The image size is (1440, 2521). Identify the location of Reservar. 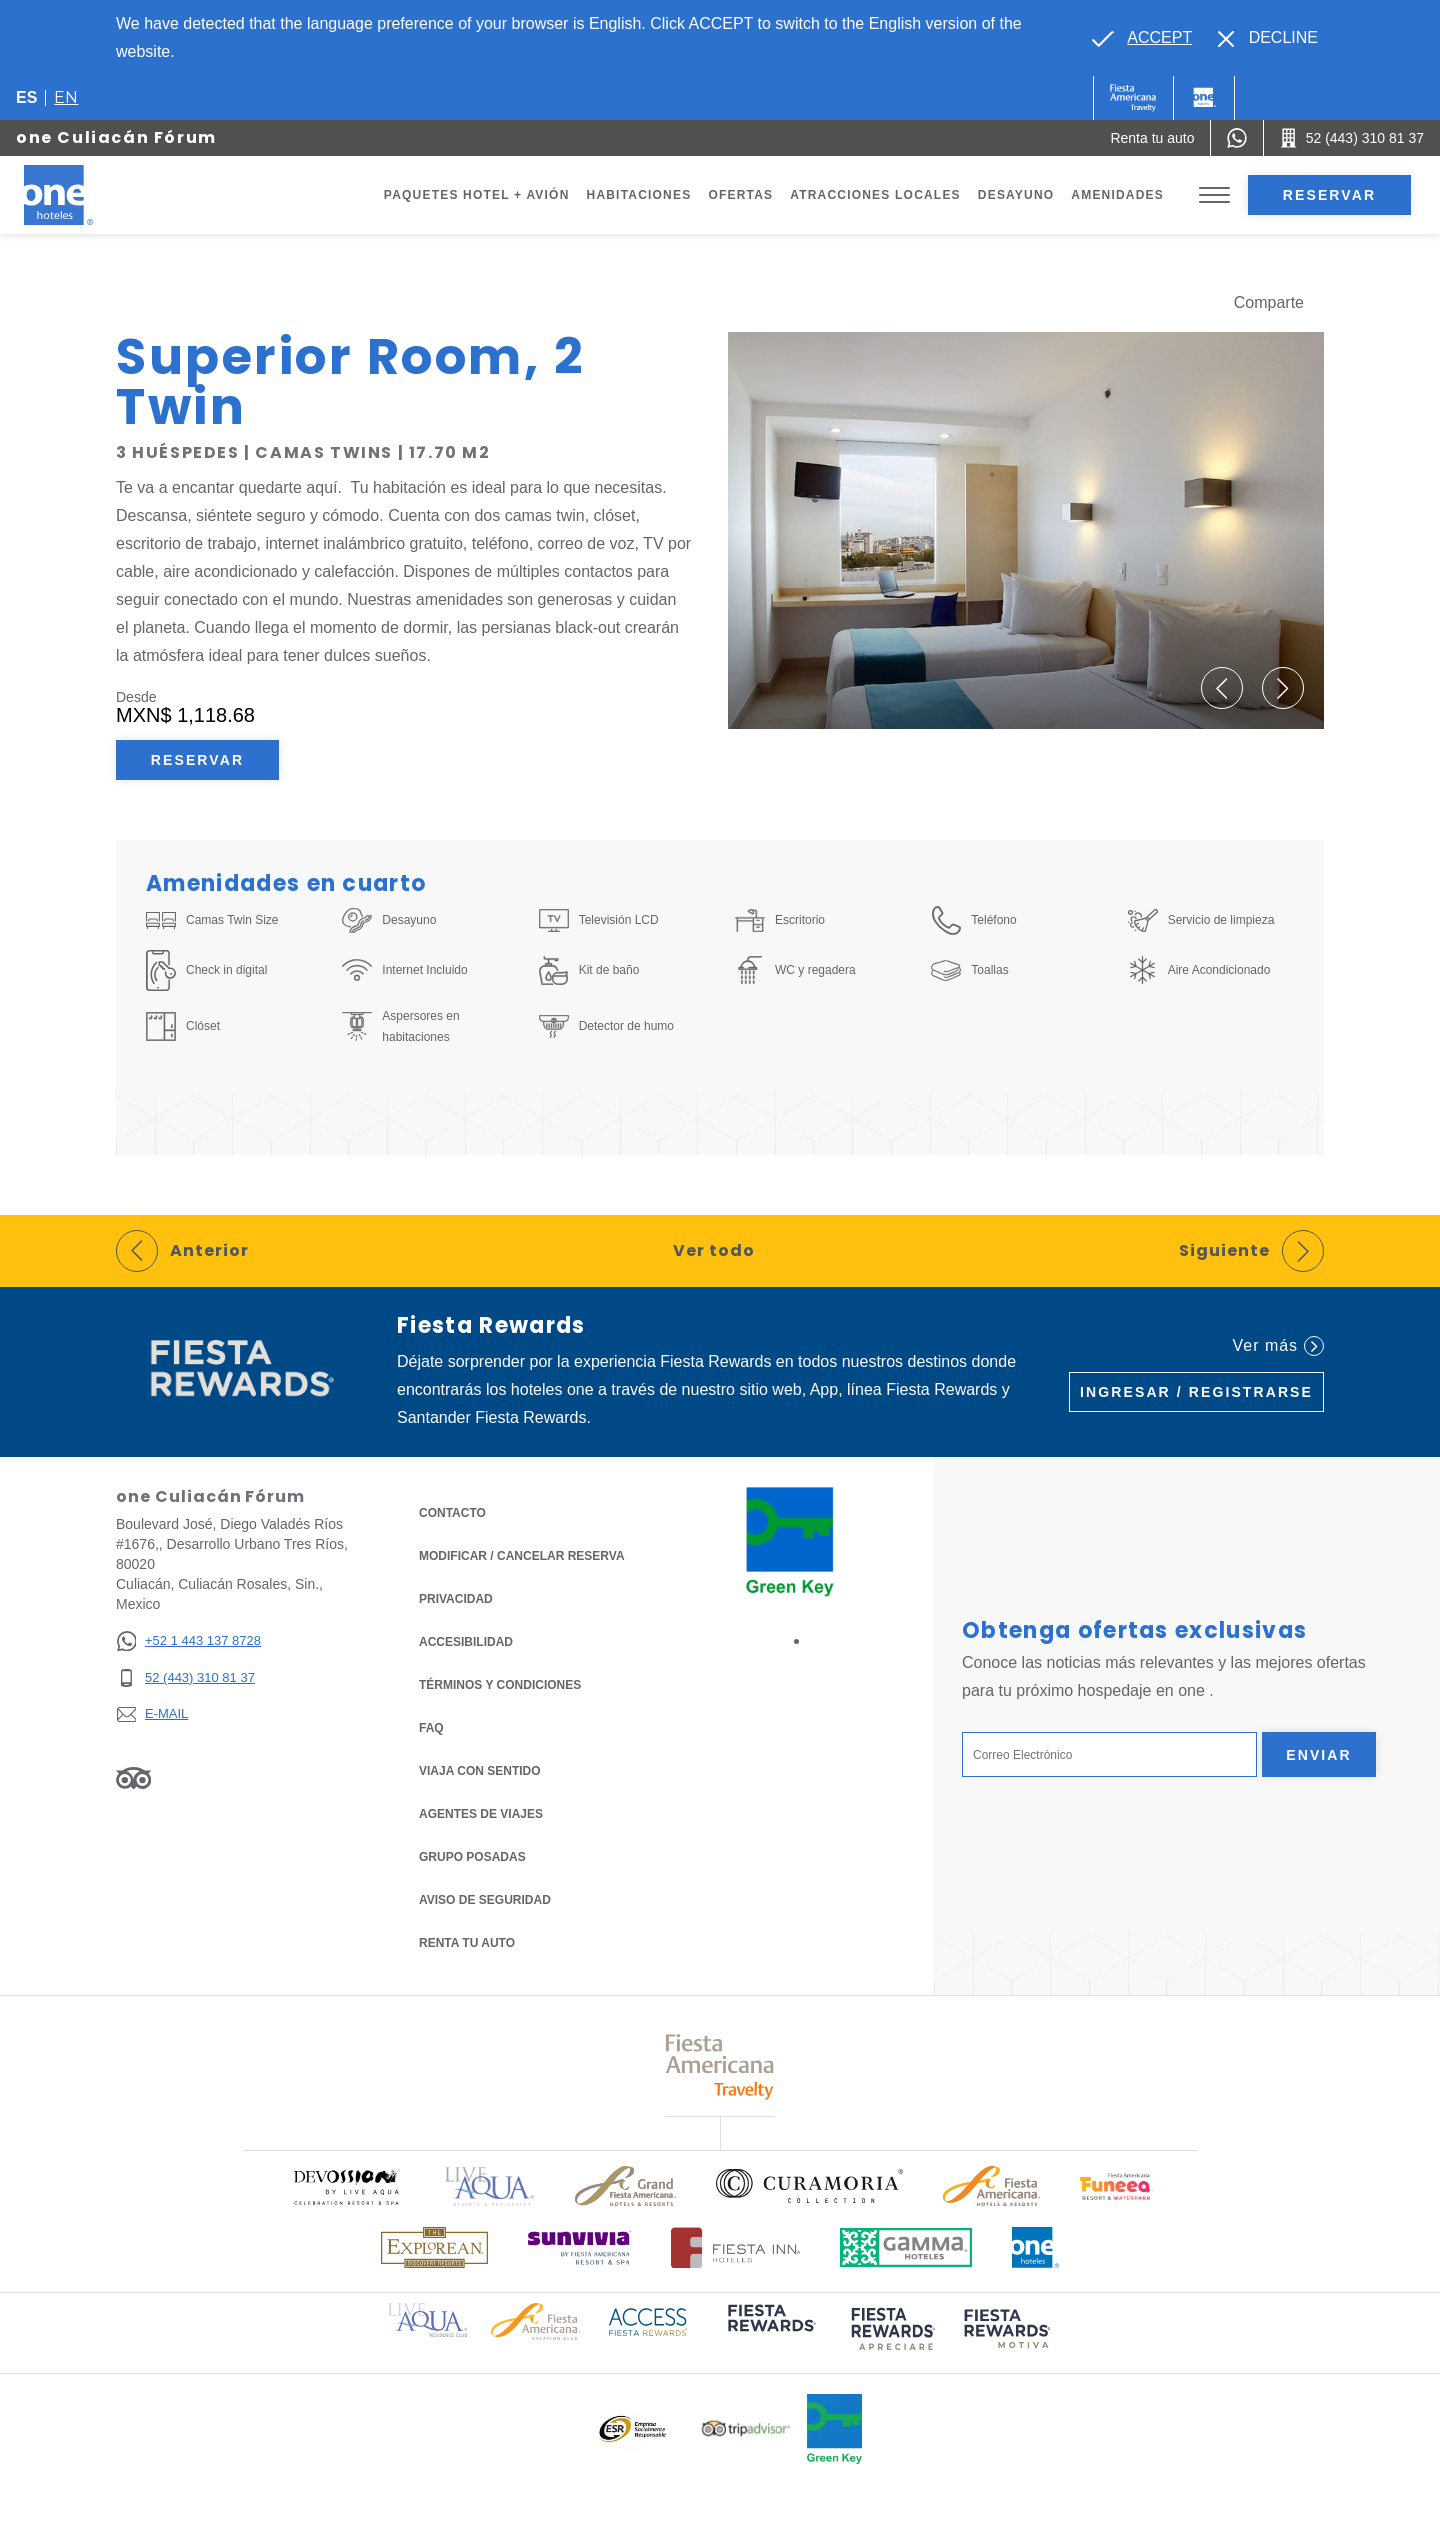
(1329, 195).